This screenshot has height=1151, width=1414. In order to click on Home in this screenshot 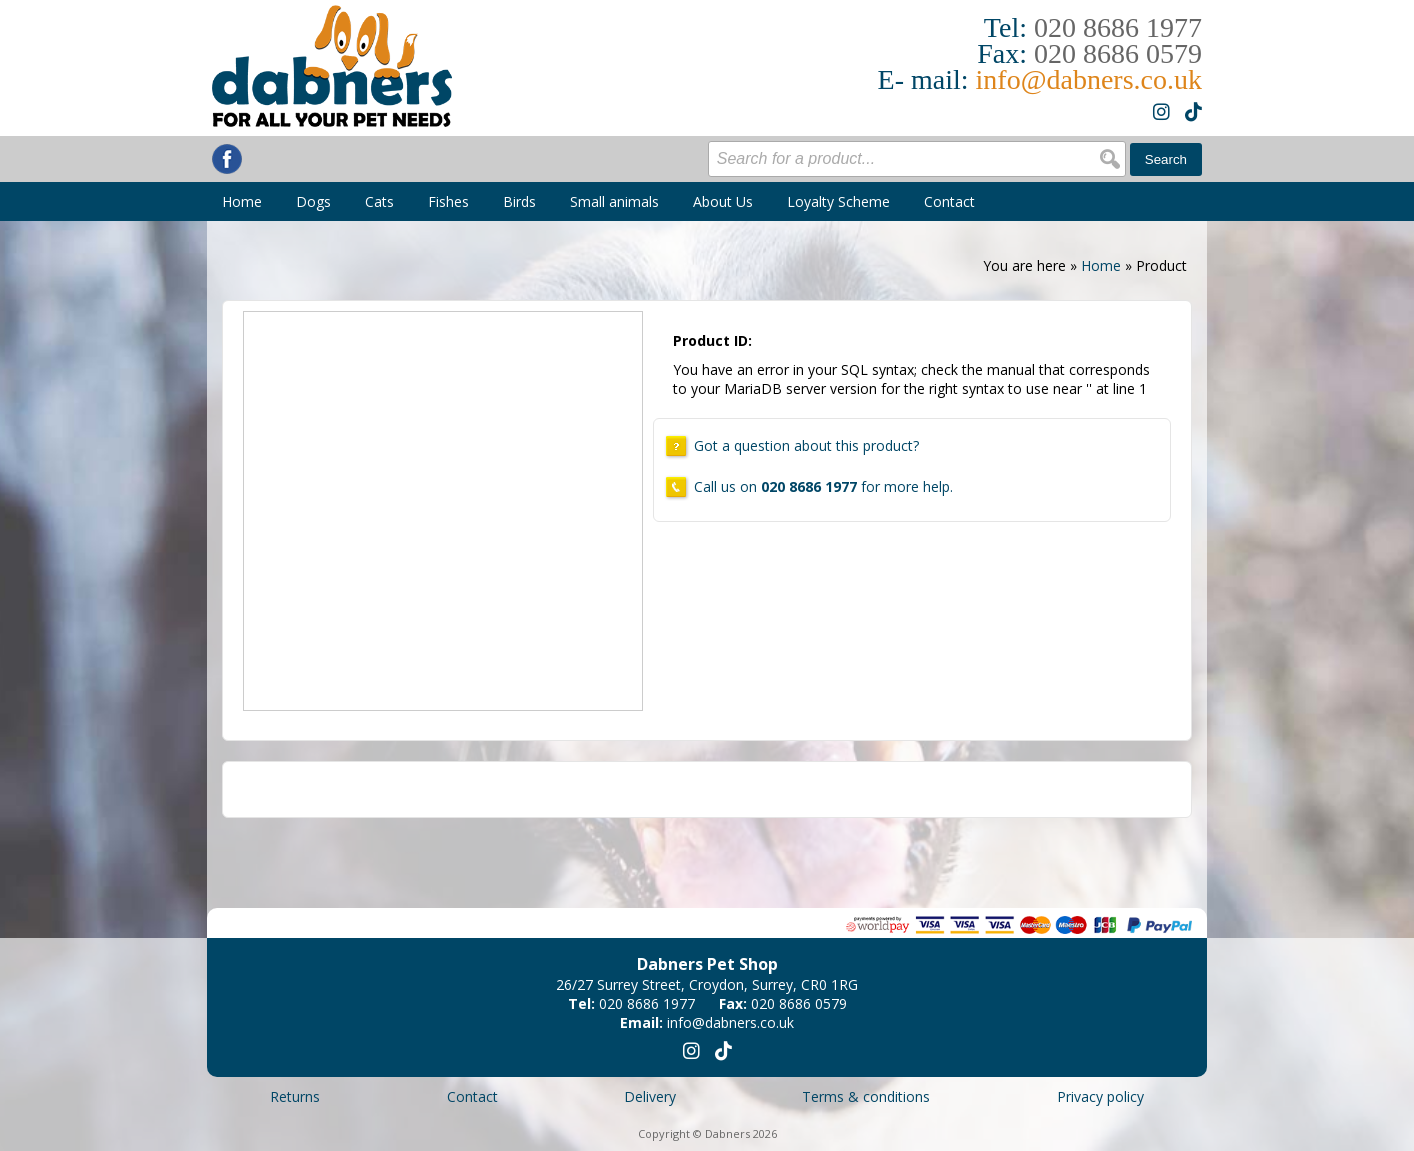, I will do `click(242, 201)`.